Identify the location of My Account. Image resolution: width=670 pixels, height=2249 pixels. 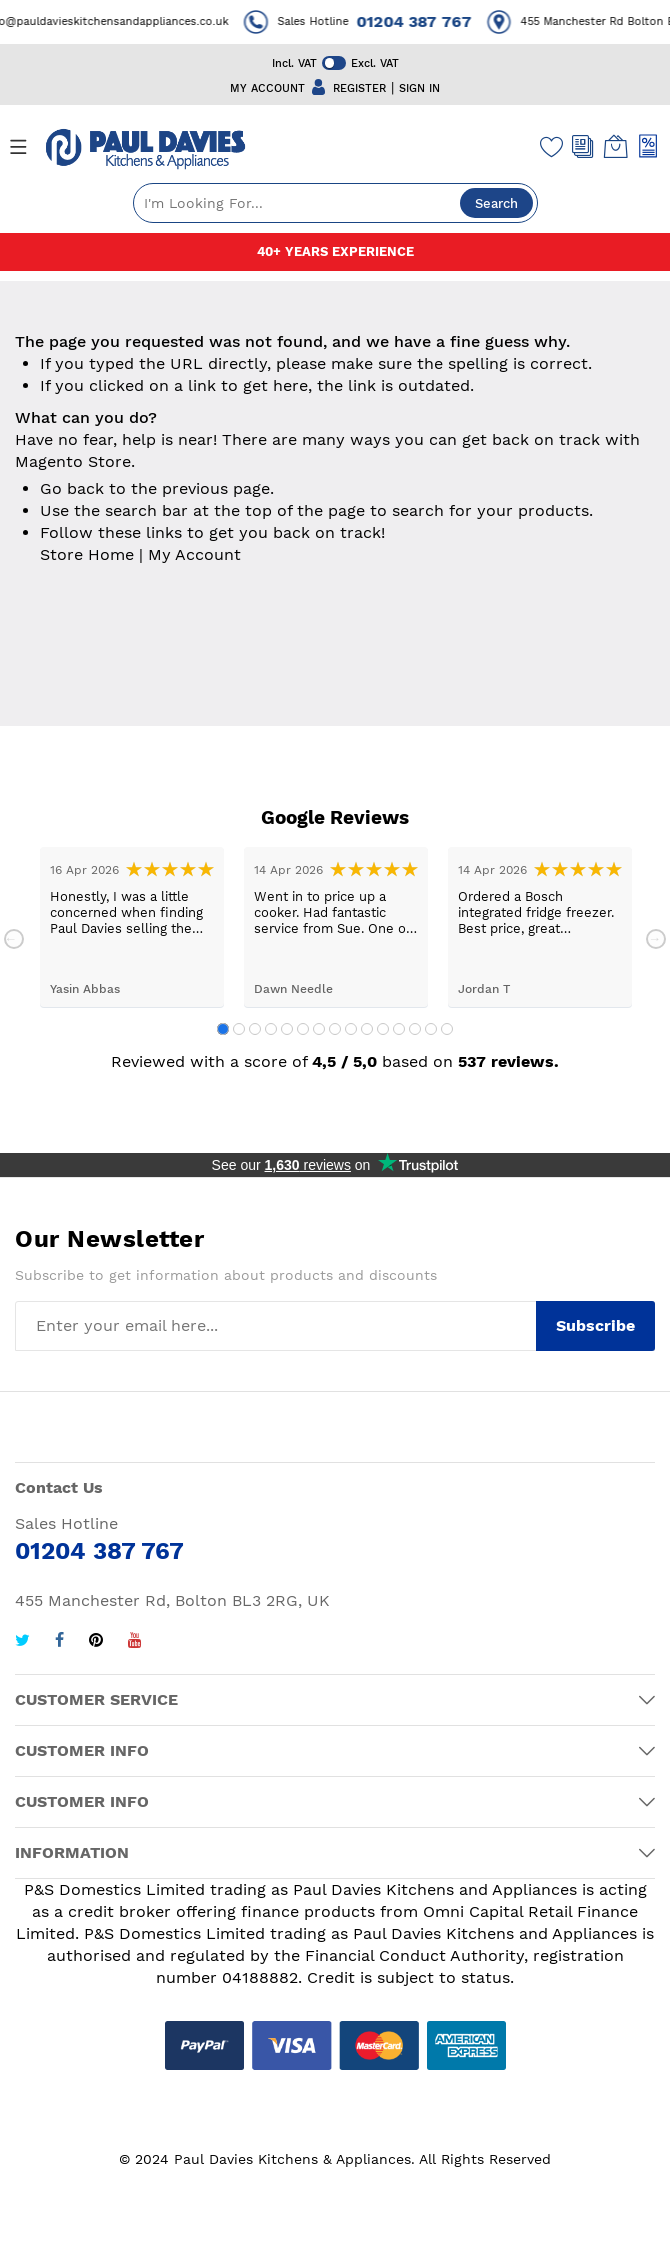
(194, 554).